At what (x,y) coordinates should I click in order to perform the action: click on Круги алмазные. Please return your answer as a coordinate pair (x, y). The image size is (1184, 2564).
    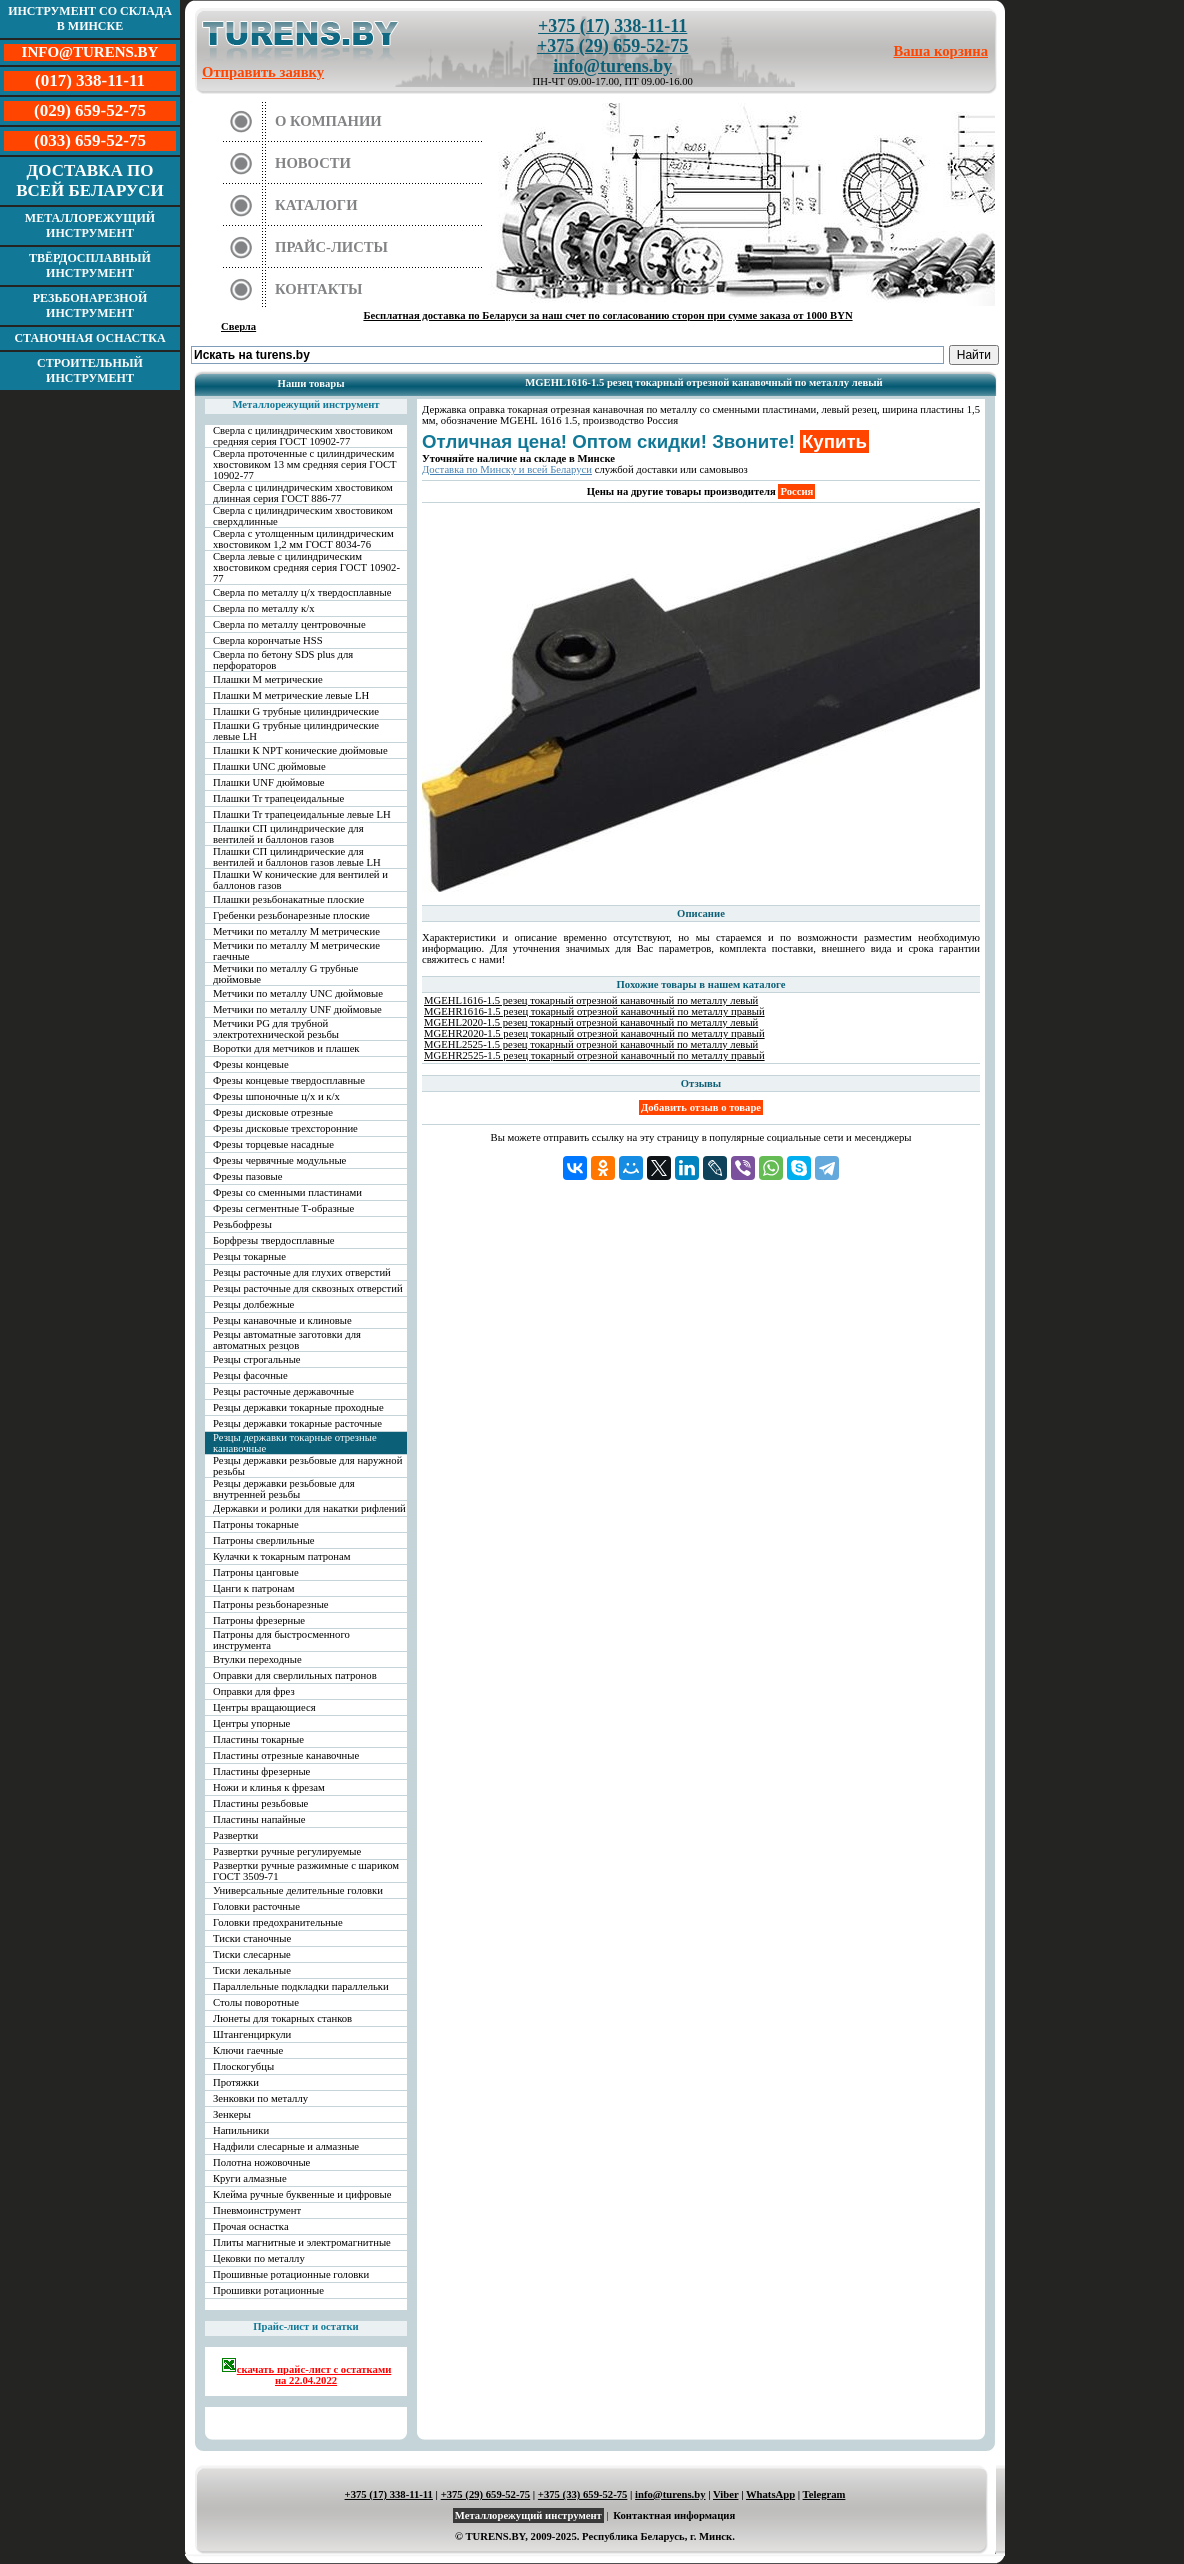
    Looking at the image, I should click on (250, 2178).